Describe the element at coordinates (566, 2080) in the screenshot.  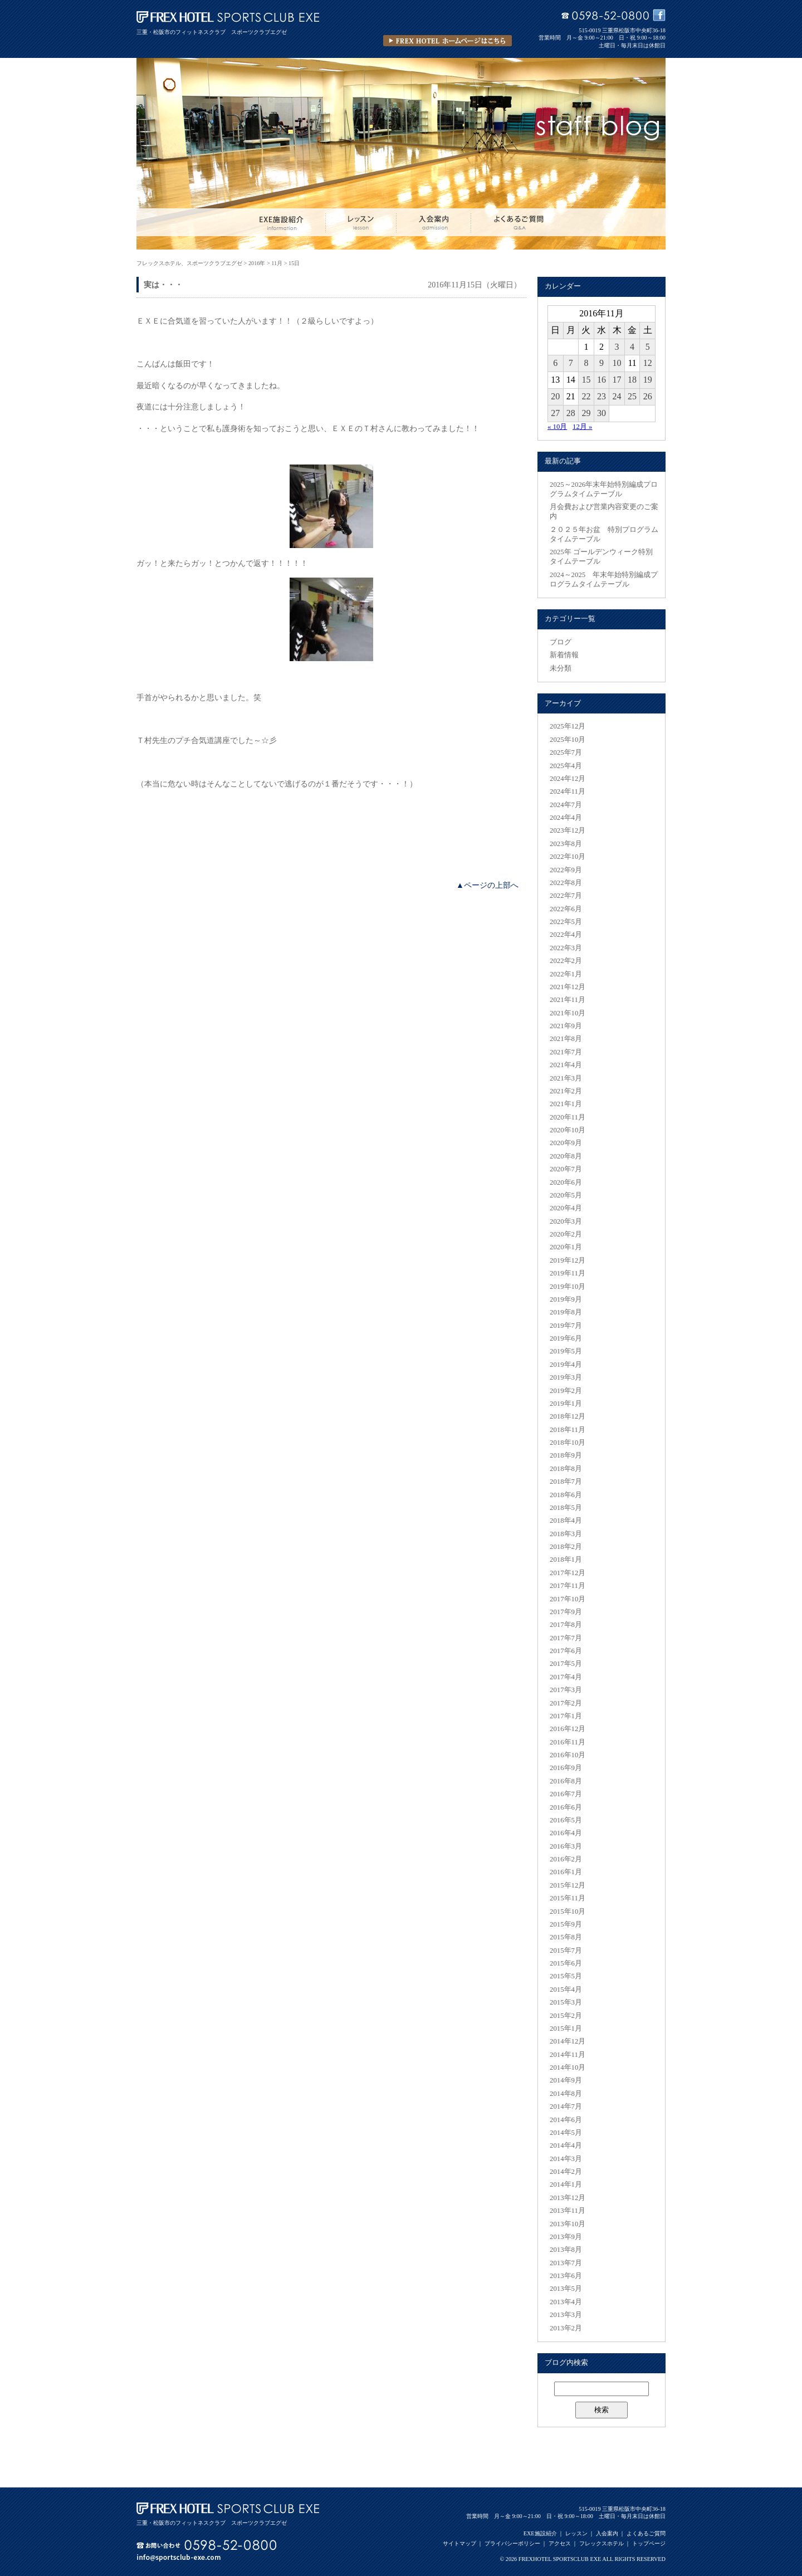
I see `2014年9月` at that location.